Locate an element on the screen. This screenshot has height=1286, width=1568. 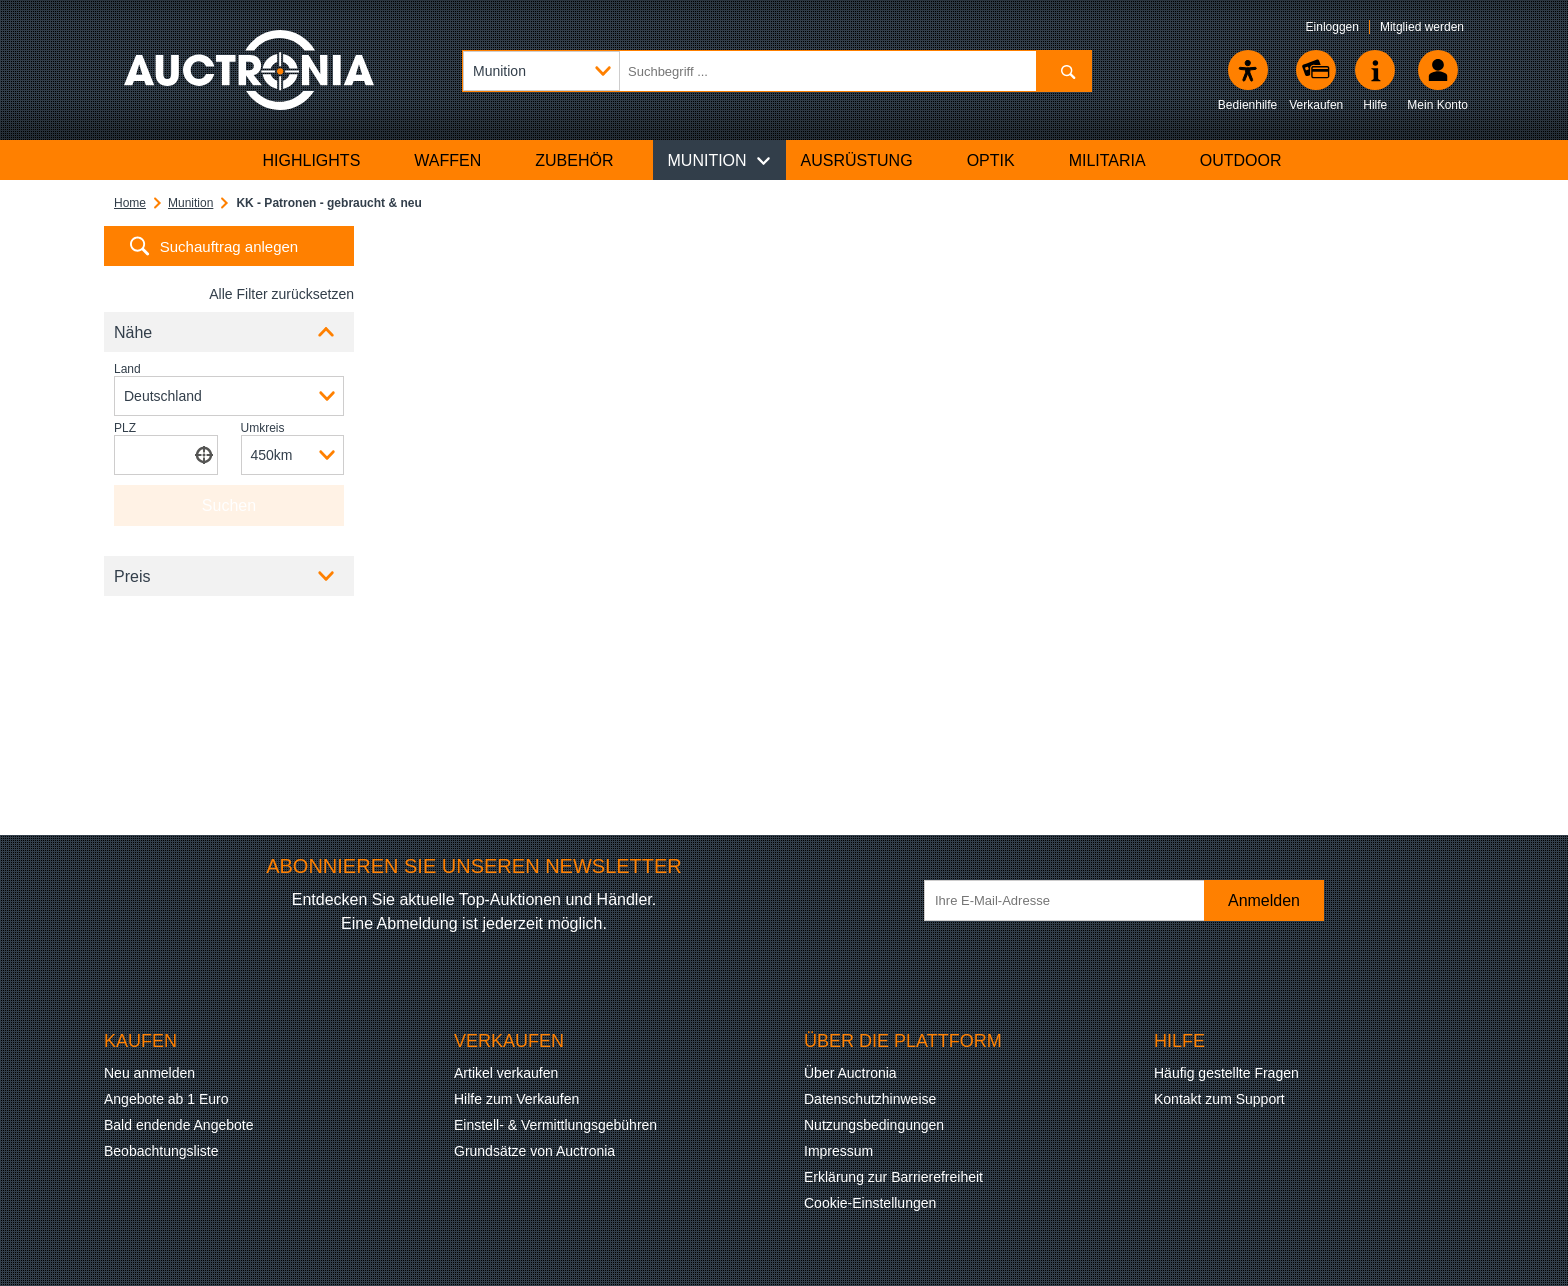
Grundsätze von Auctronia is located at coordinates (534, 1151).